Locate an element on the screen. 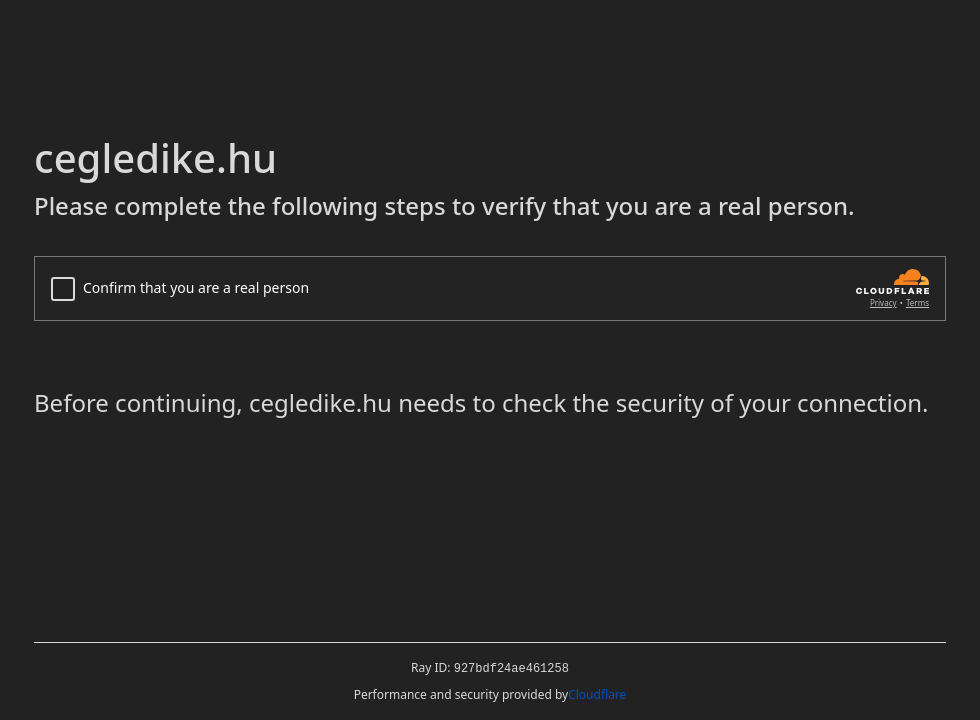 This screenshot has width=980, height=720. Cloudflare is located at coordinates (597, 694).